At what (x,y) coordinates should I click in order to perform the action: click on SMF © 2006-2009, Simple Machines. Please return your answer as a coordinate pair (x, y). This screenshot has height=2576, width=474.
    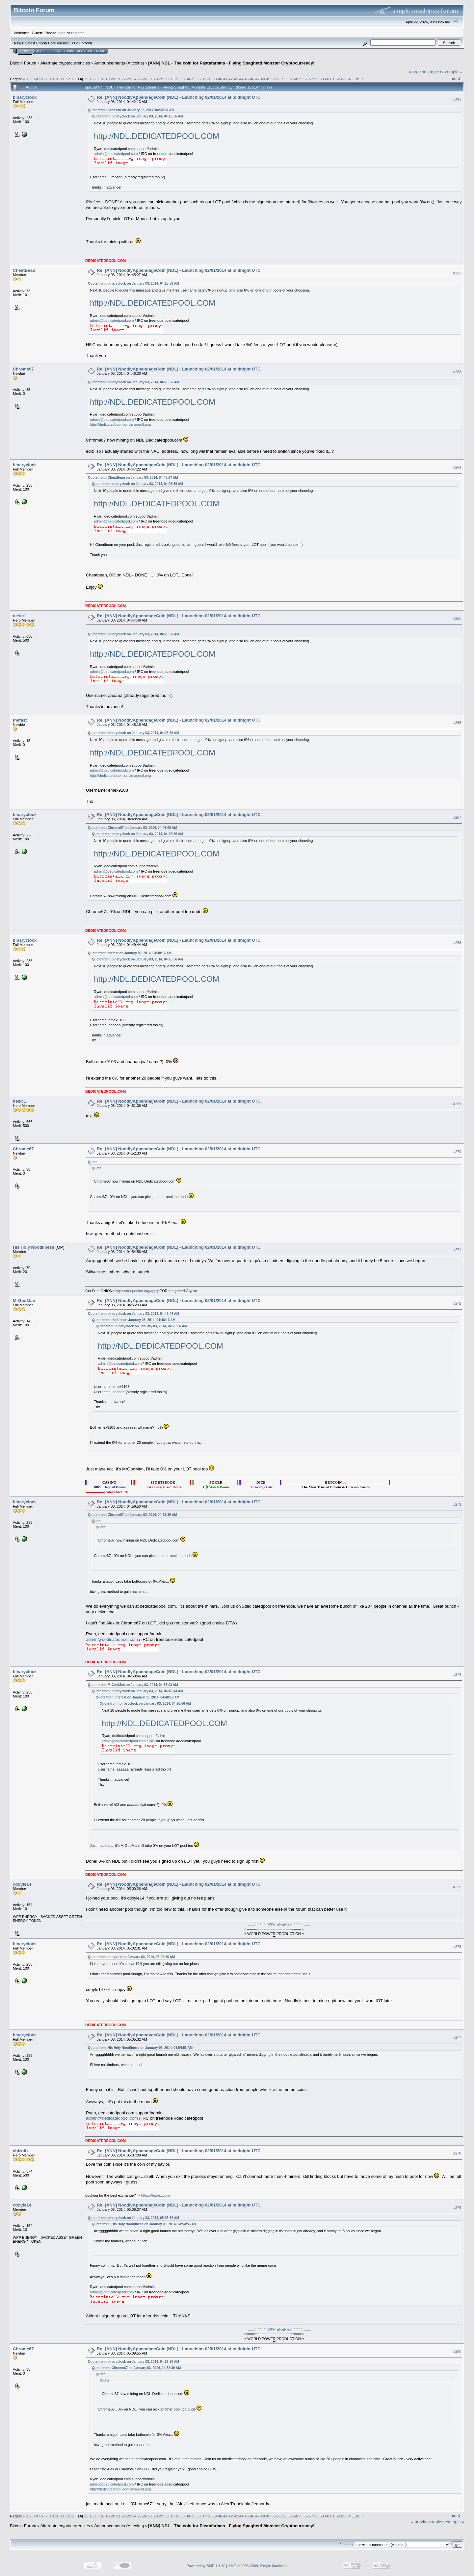
    Looking at the image, I should click on (258, 2566).